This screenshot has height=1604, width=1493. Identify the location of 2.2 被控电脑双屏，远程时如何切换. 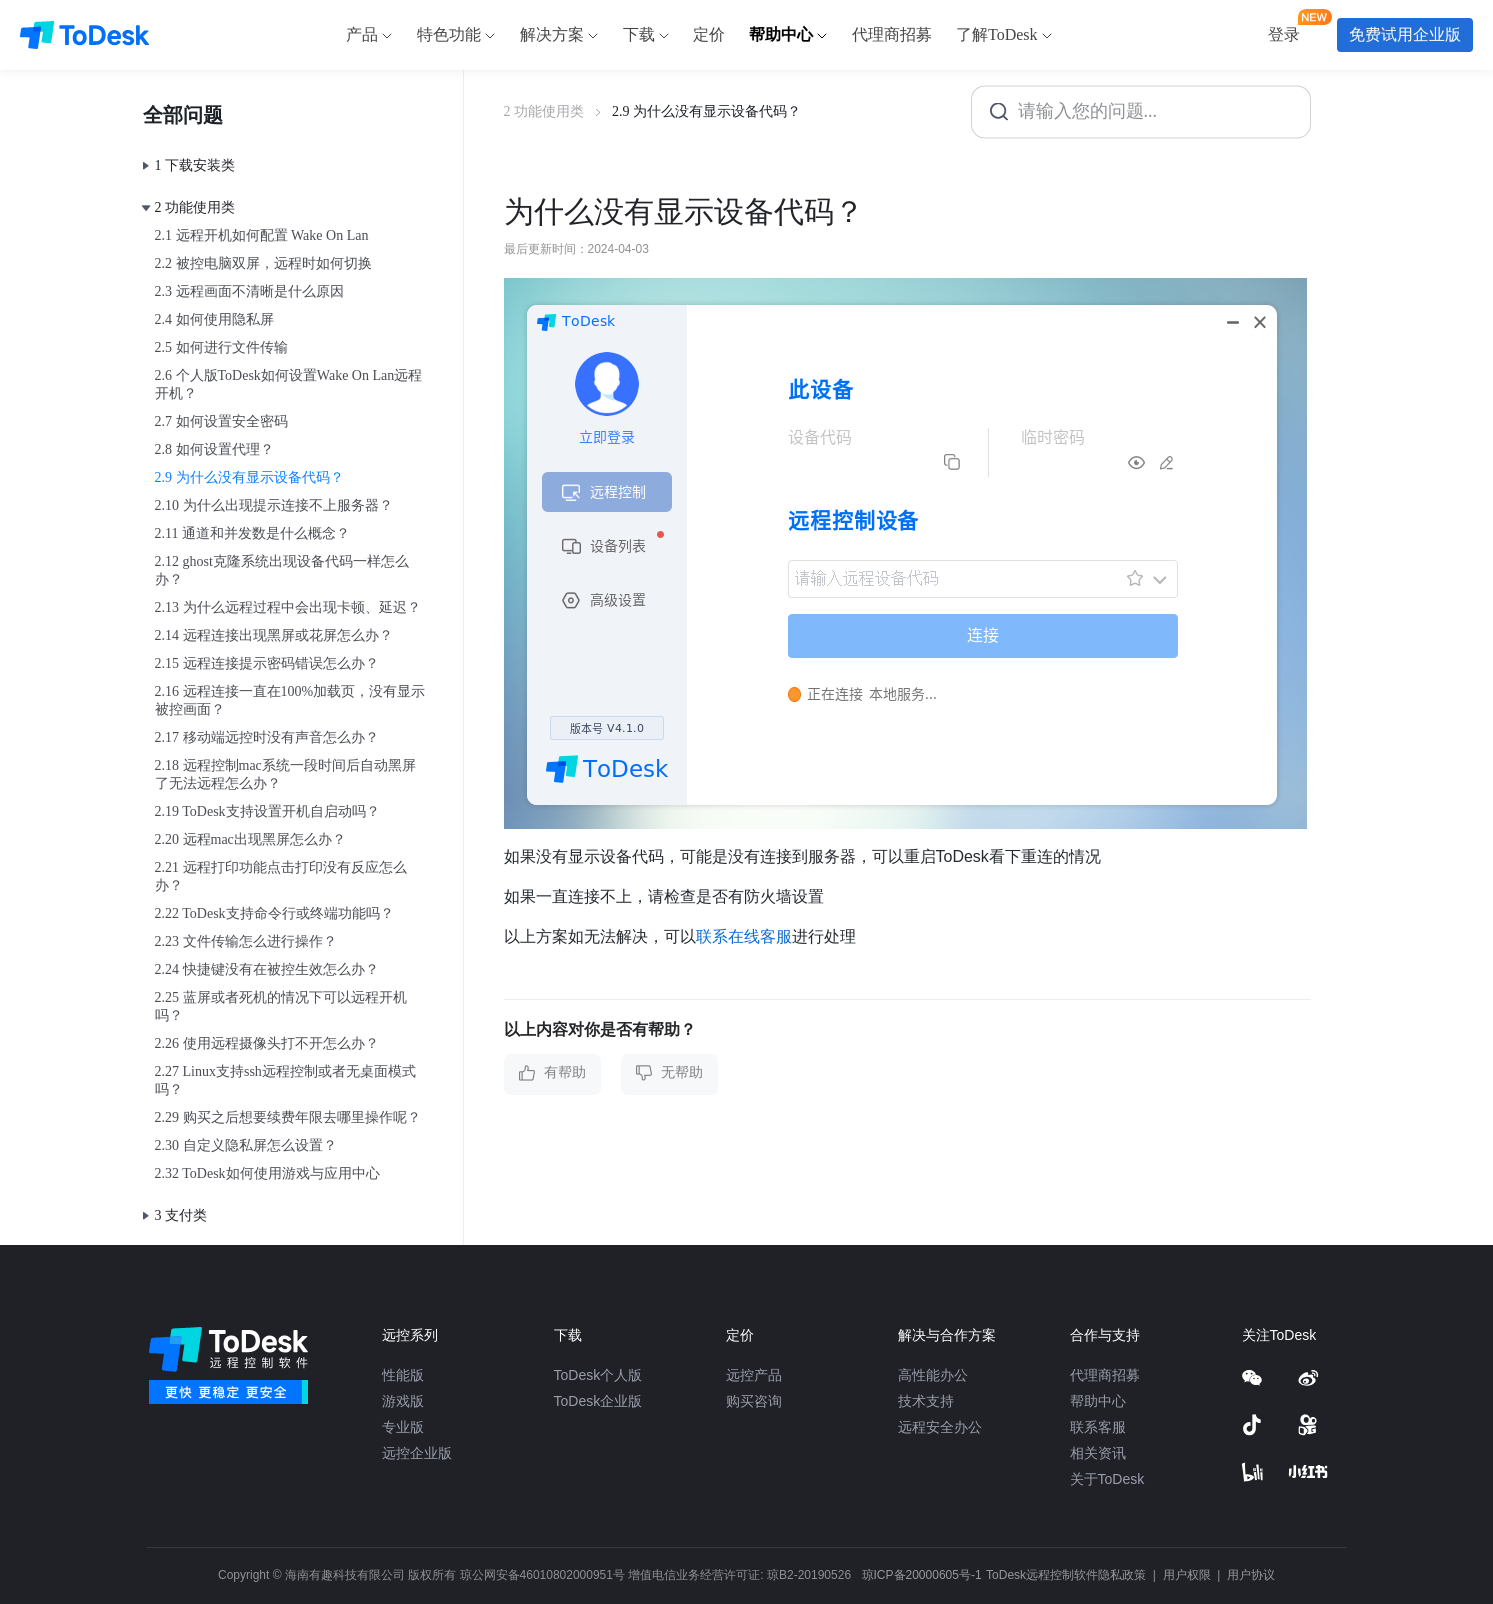
(263, 263).